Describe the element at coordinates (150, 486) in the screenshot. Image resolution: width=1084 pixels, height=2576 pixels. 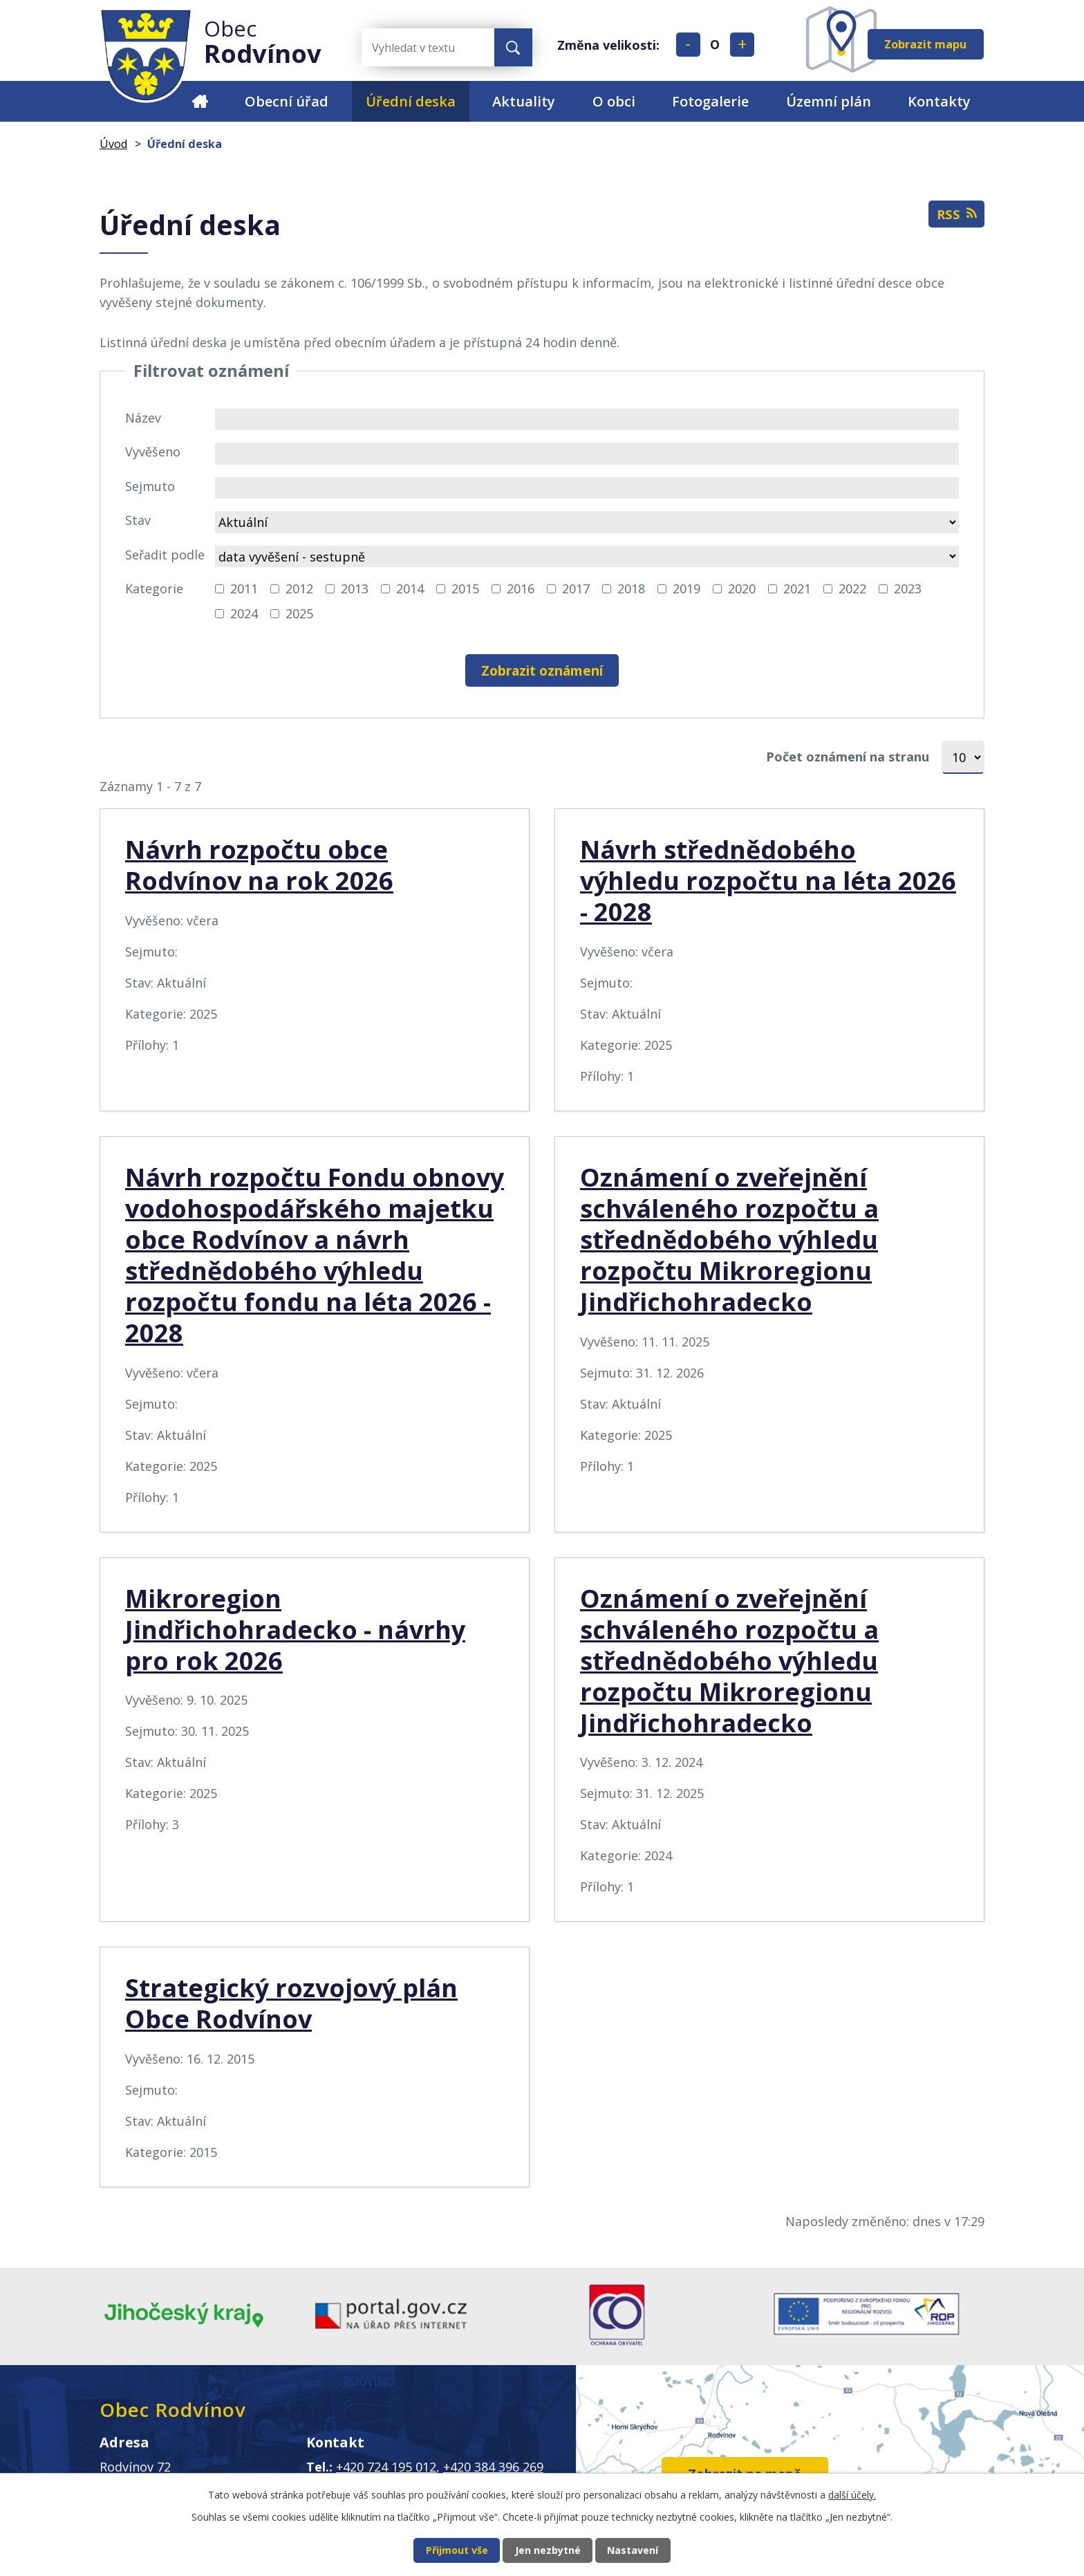
I see `Sejmuto` at that location.